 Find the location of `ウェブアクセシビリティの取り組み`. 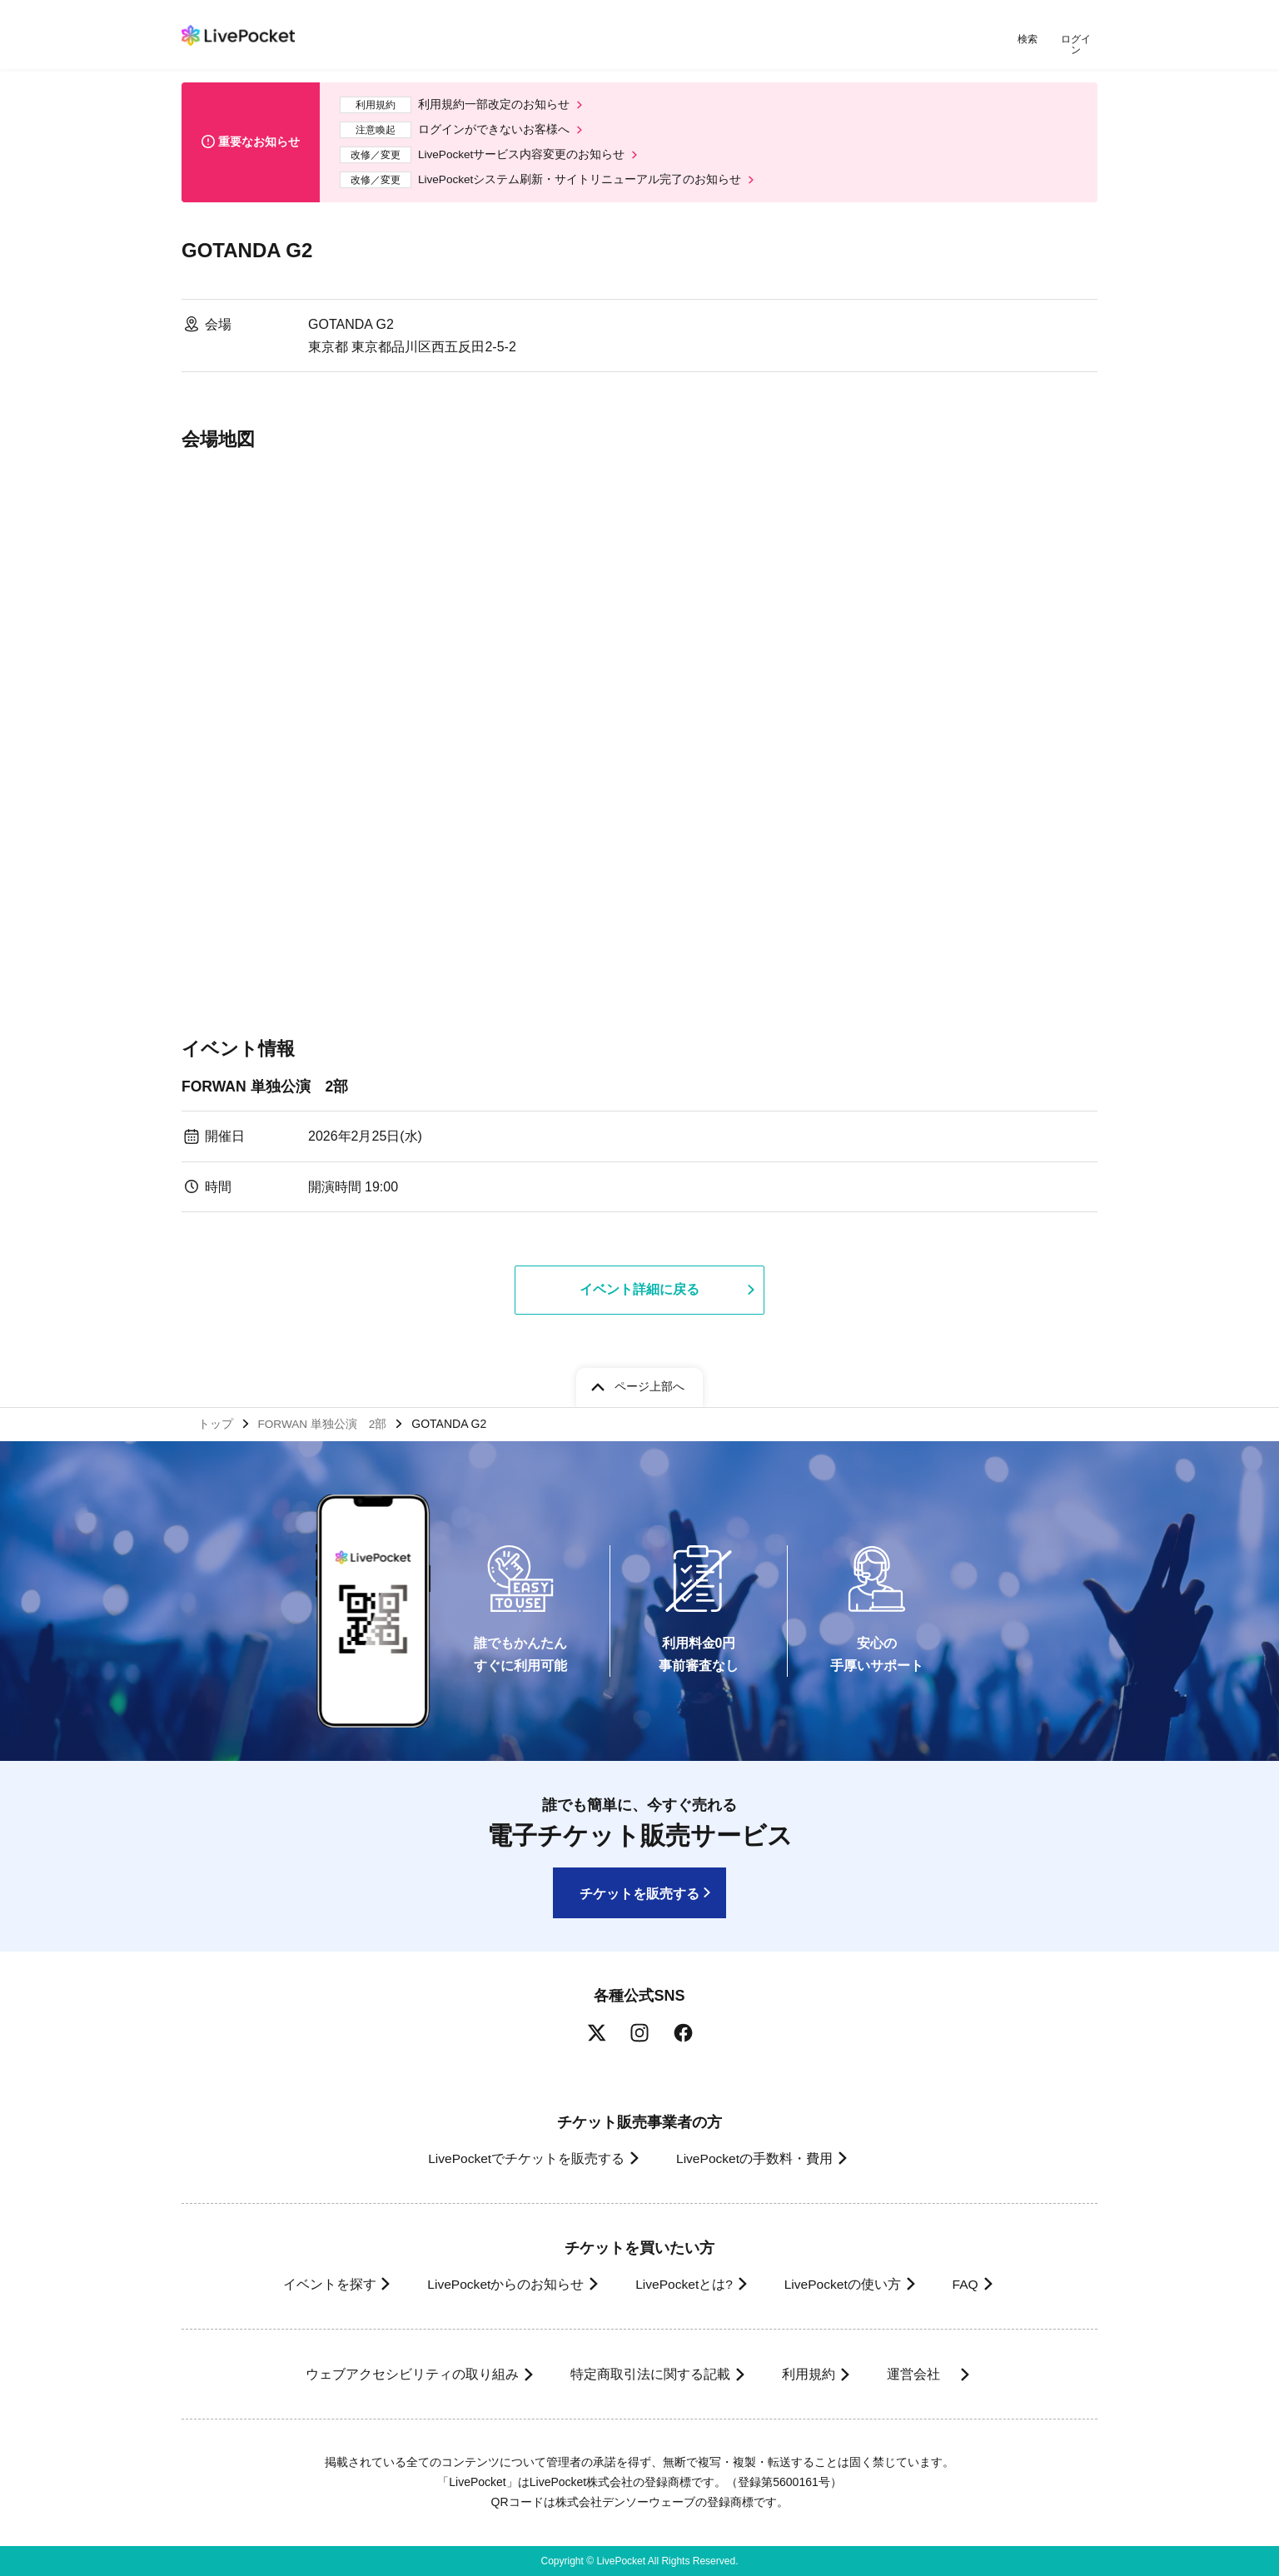

ウェブアクセシビリティの取り組み is located at coordinates (401, 2374).